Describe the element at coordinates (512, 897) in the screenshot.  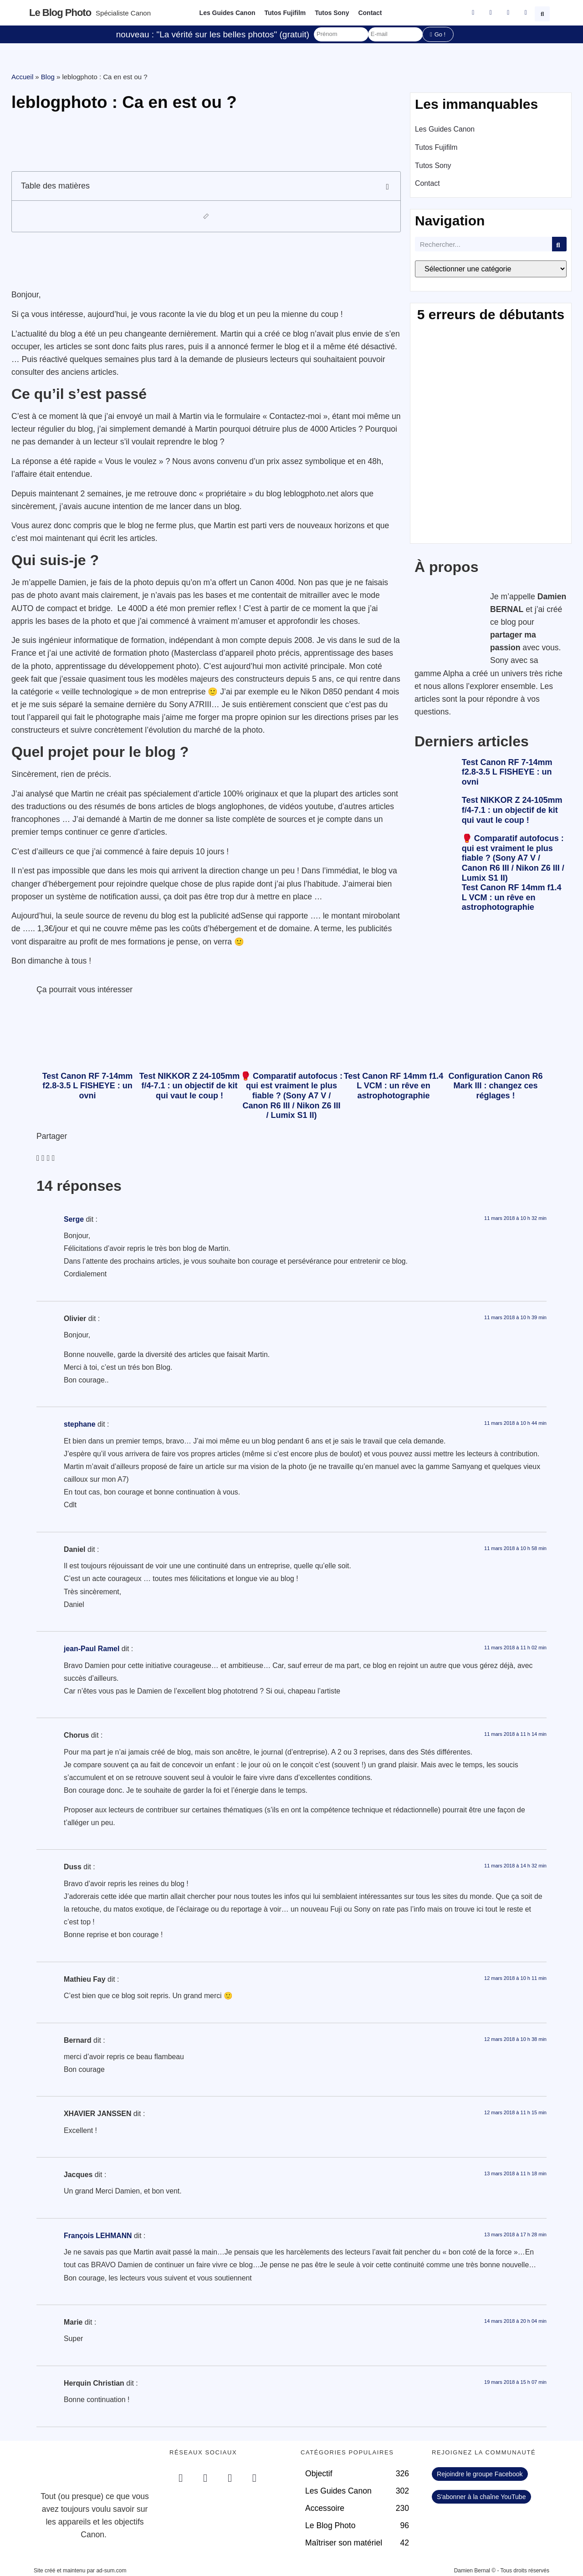
I see `Test Canon RF 14mm f1.4 L VCM : un rêve en astrophotographie` at that location.